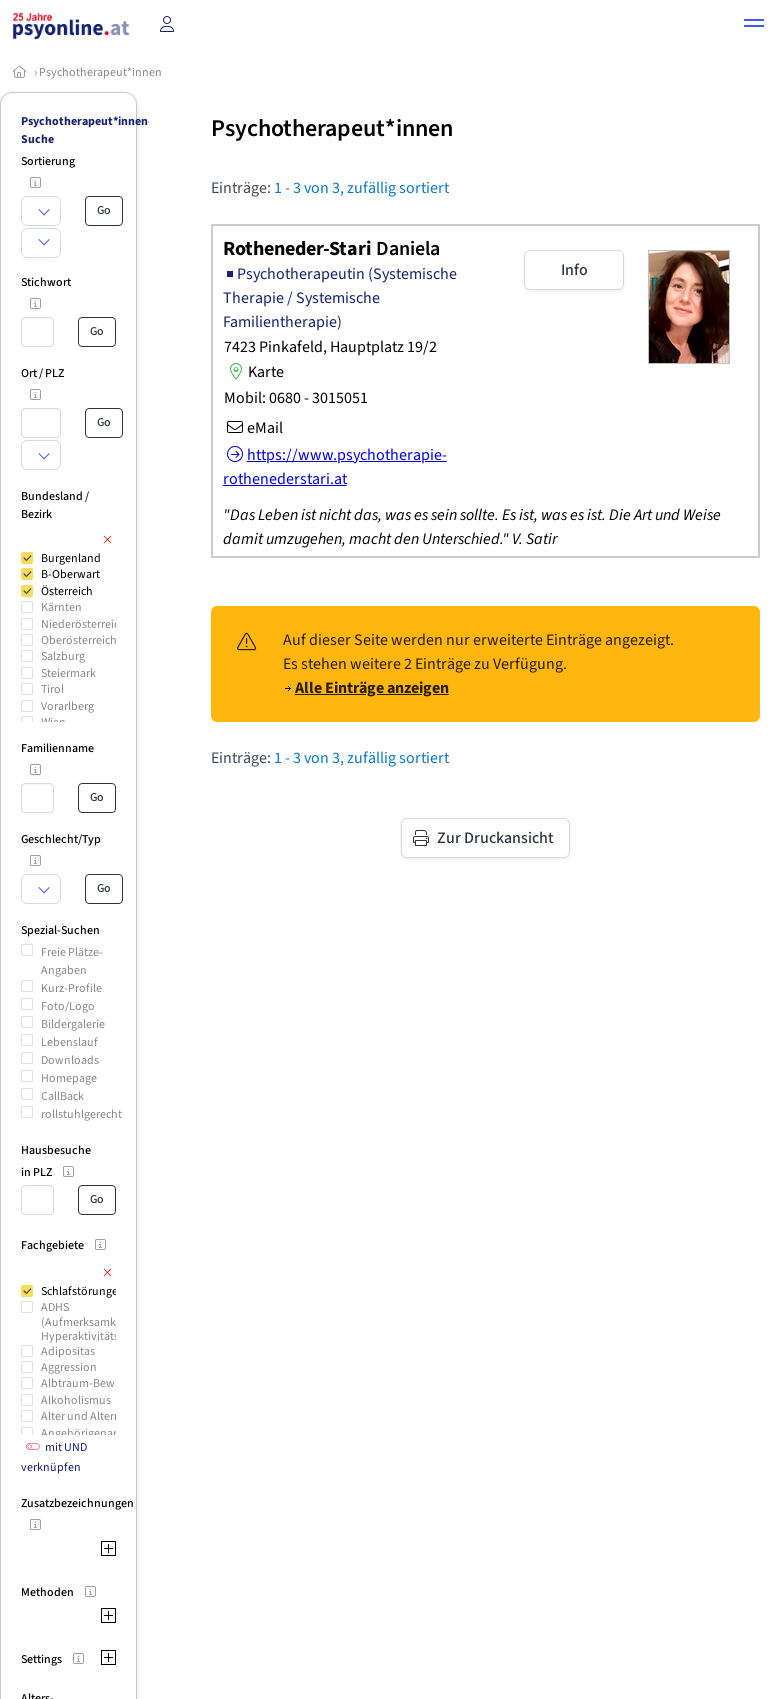  I want to click on Vorarlberg, so click(67, 706).